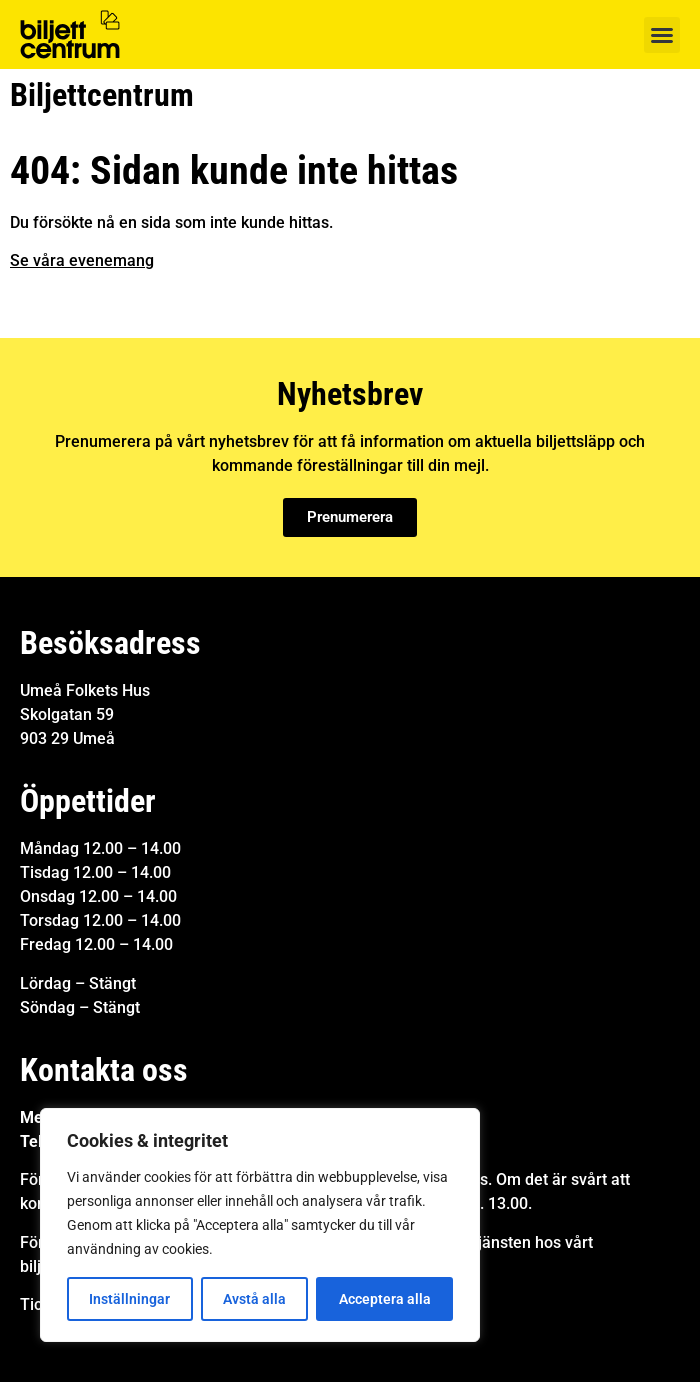 The width and height of the screenshot is (700, 1382). What do you see at coordinates (385, 1299) in the screenshot?
I see `Acceptera alla` at bounding box center [385, 1299].